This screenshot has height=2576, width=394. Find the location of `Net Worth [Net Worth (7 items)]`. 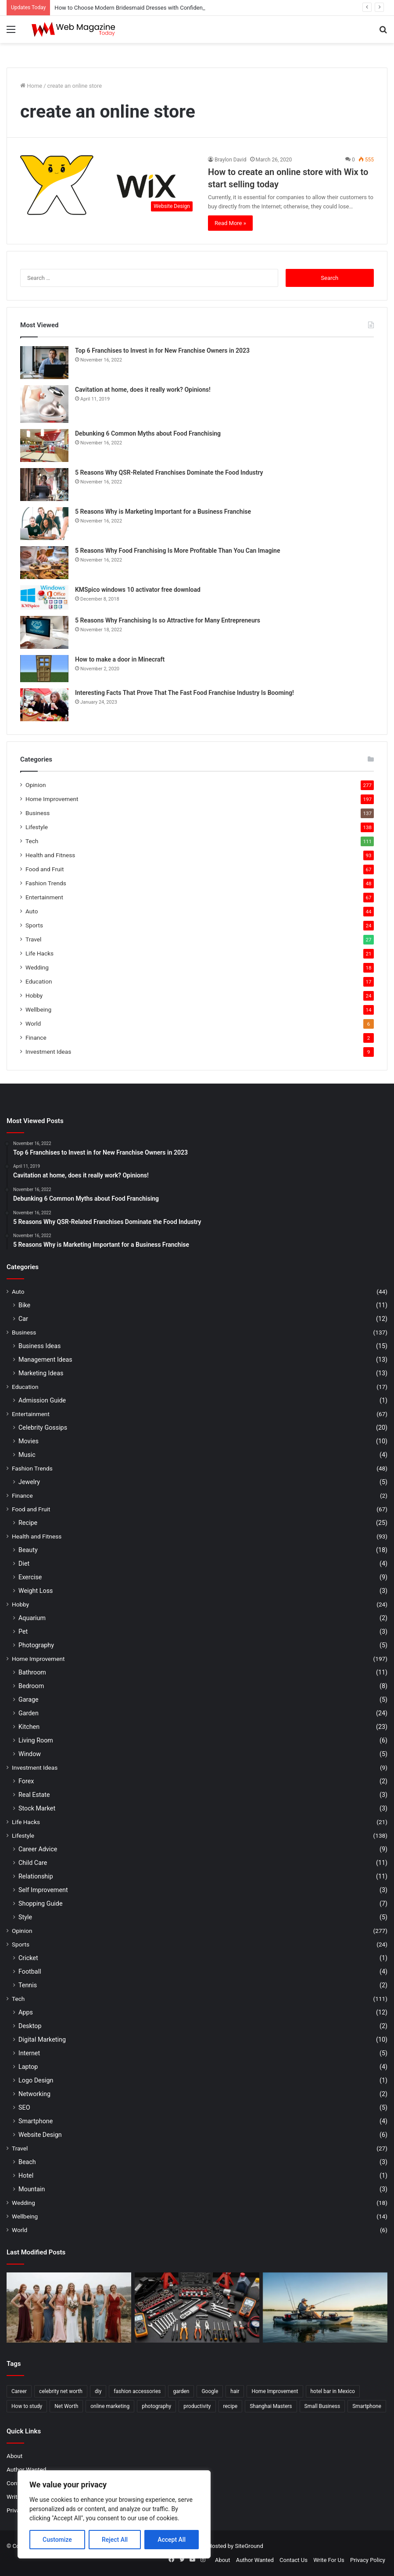

Net Worth [Net Worth (7 items)] is located at coordinates (66, 2406).